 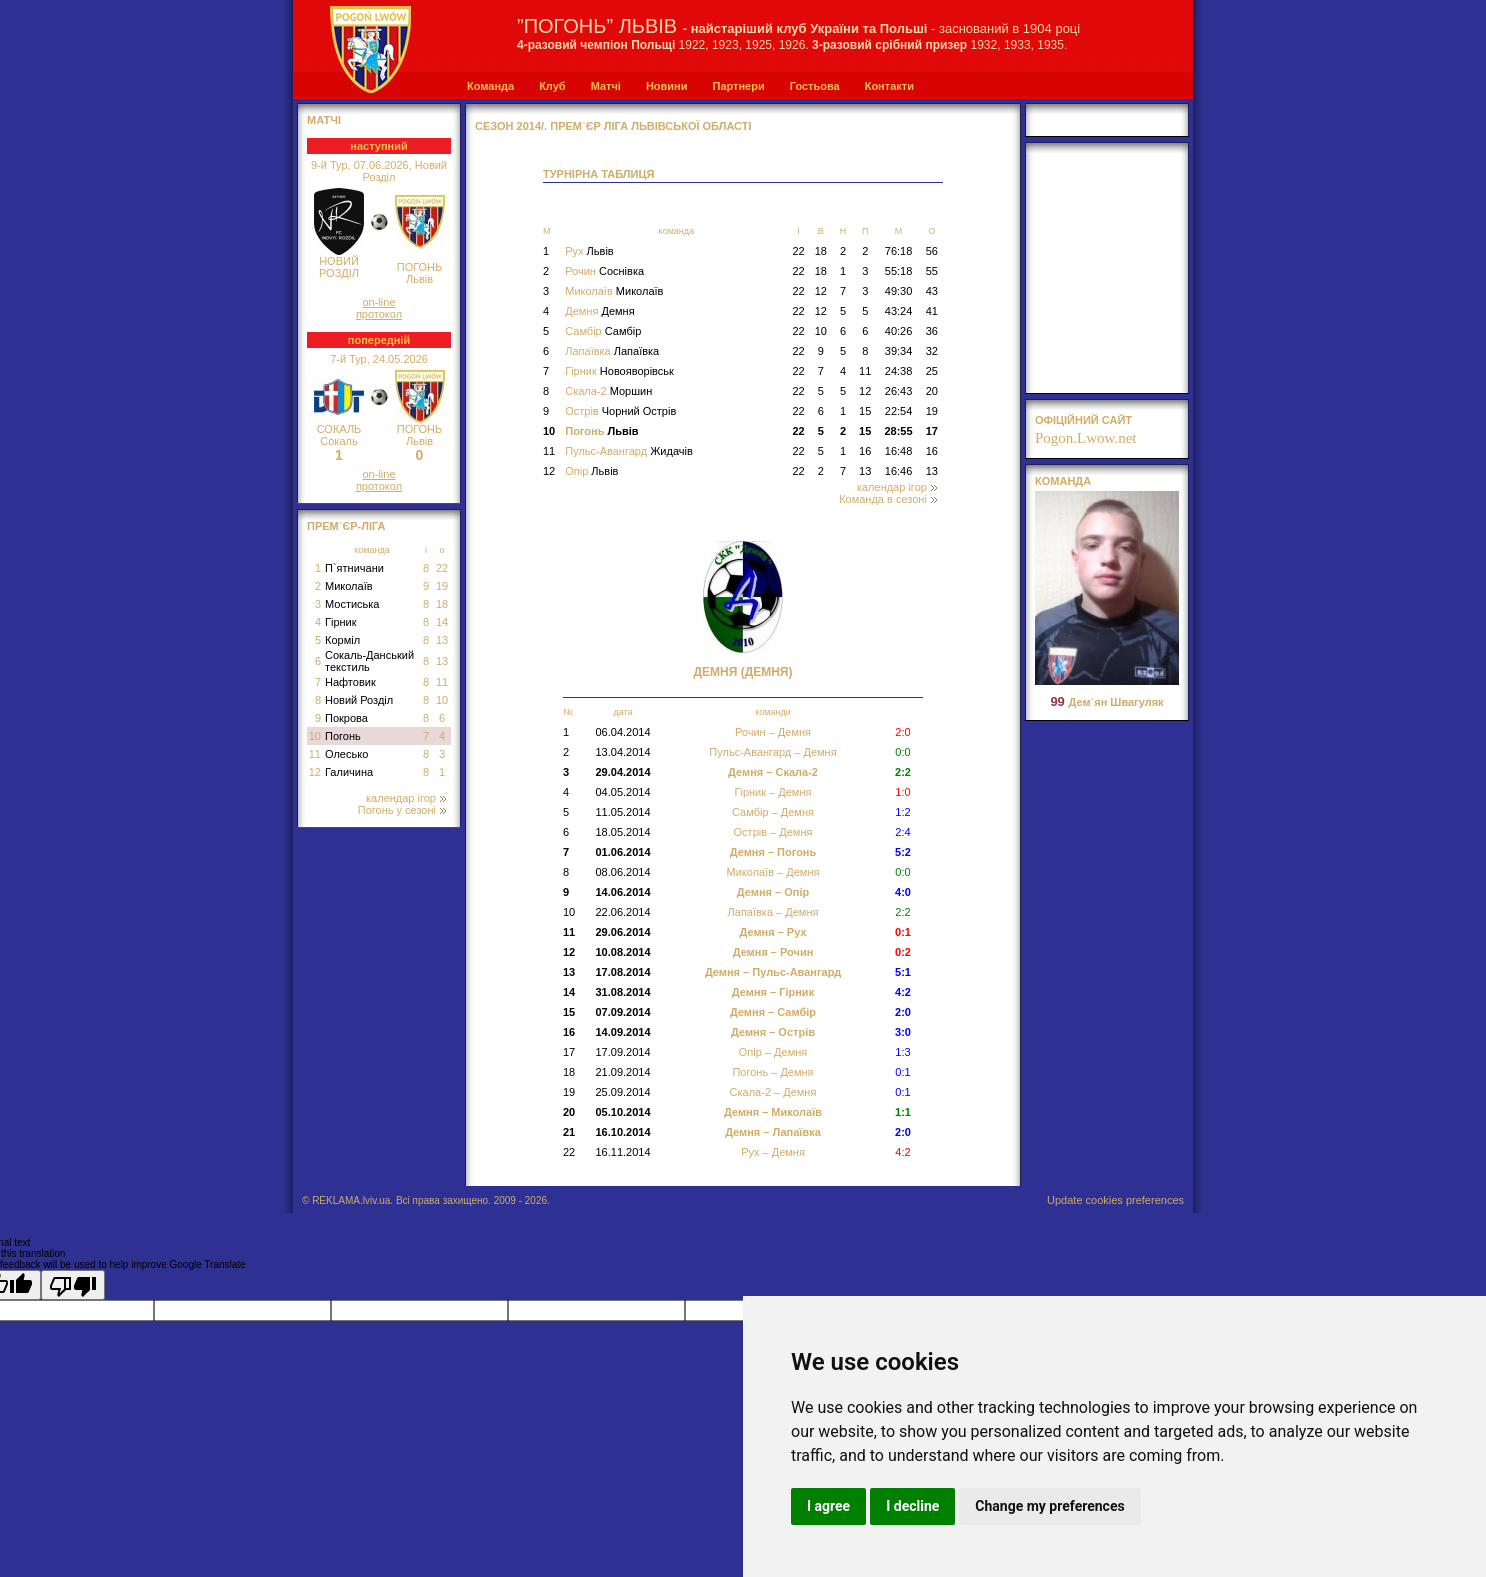 I want to click on Погонь, so click(x=343, y=736).